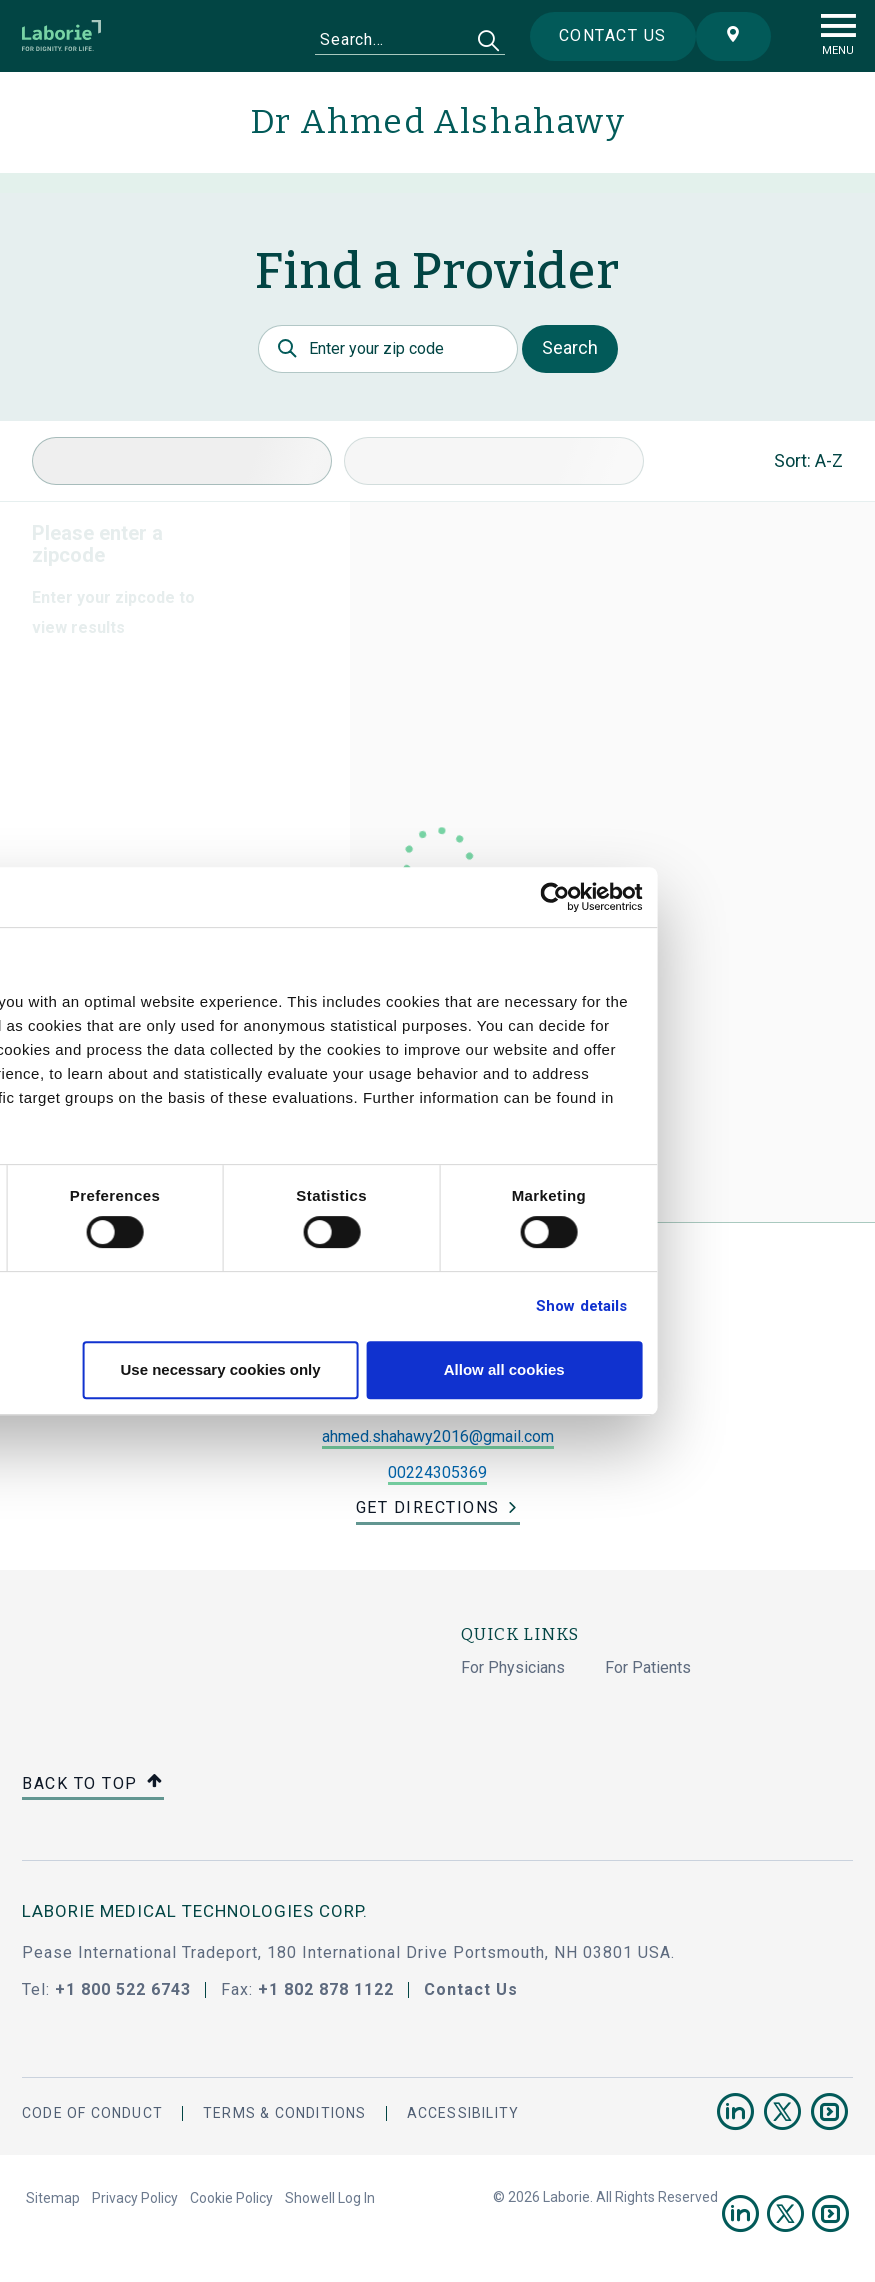 The image size is (875, 2282). What do you see at coordinates (764, 897) in the screenshot?
I see `[Cookiebot by Usercentrics - opens in a new window]` at bounding box center [764, 897].